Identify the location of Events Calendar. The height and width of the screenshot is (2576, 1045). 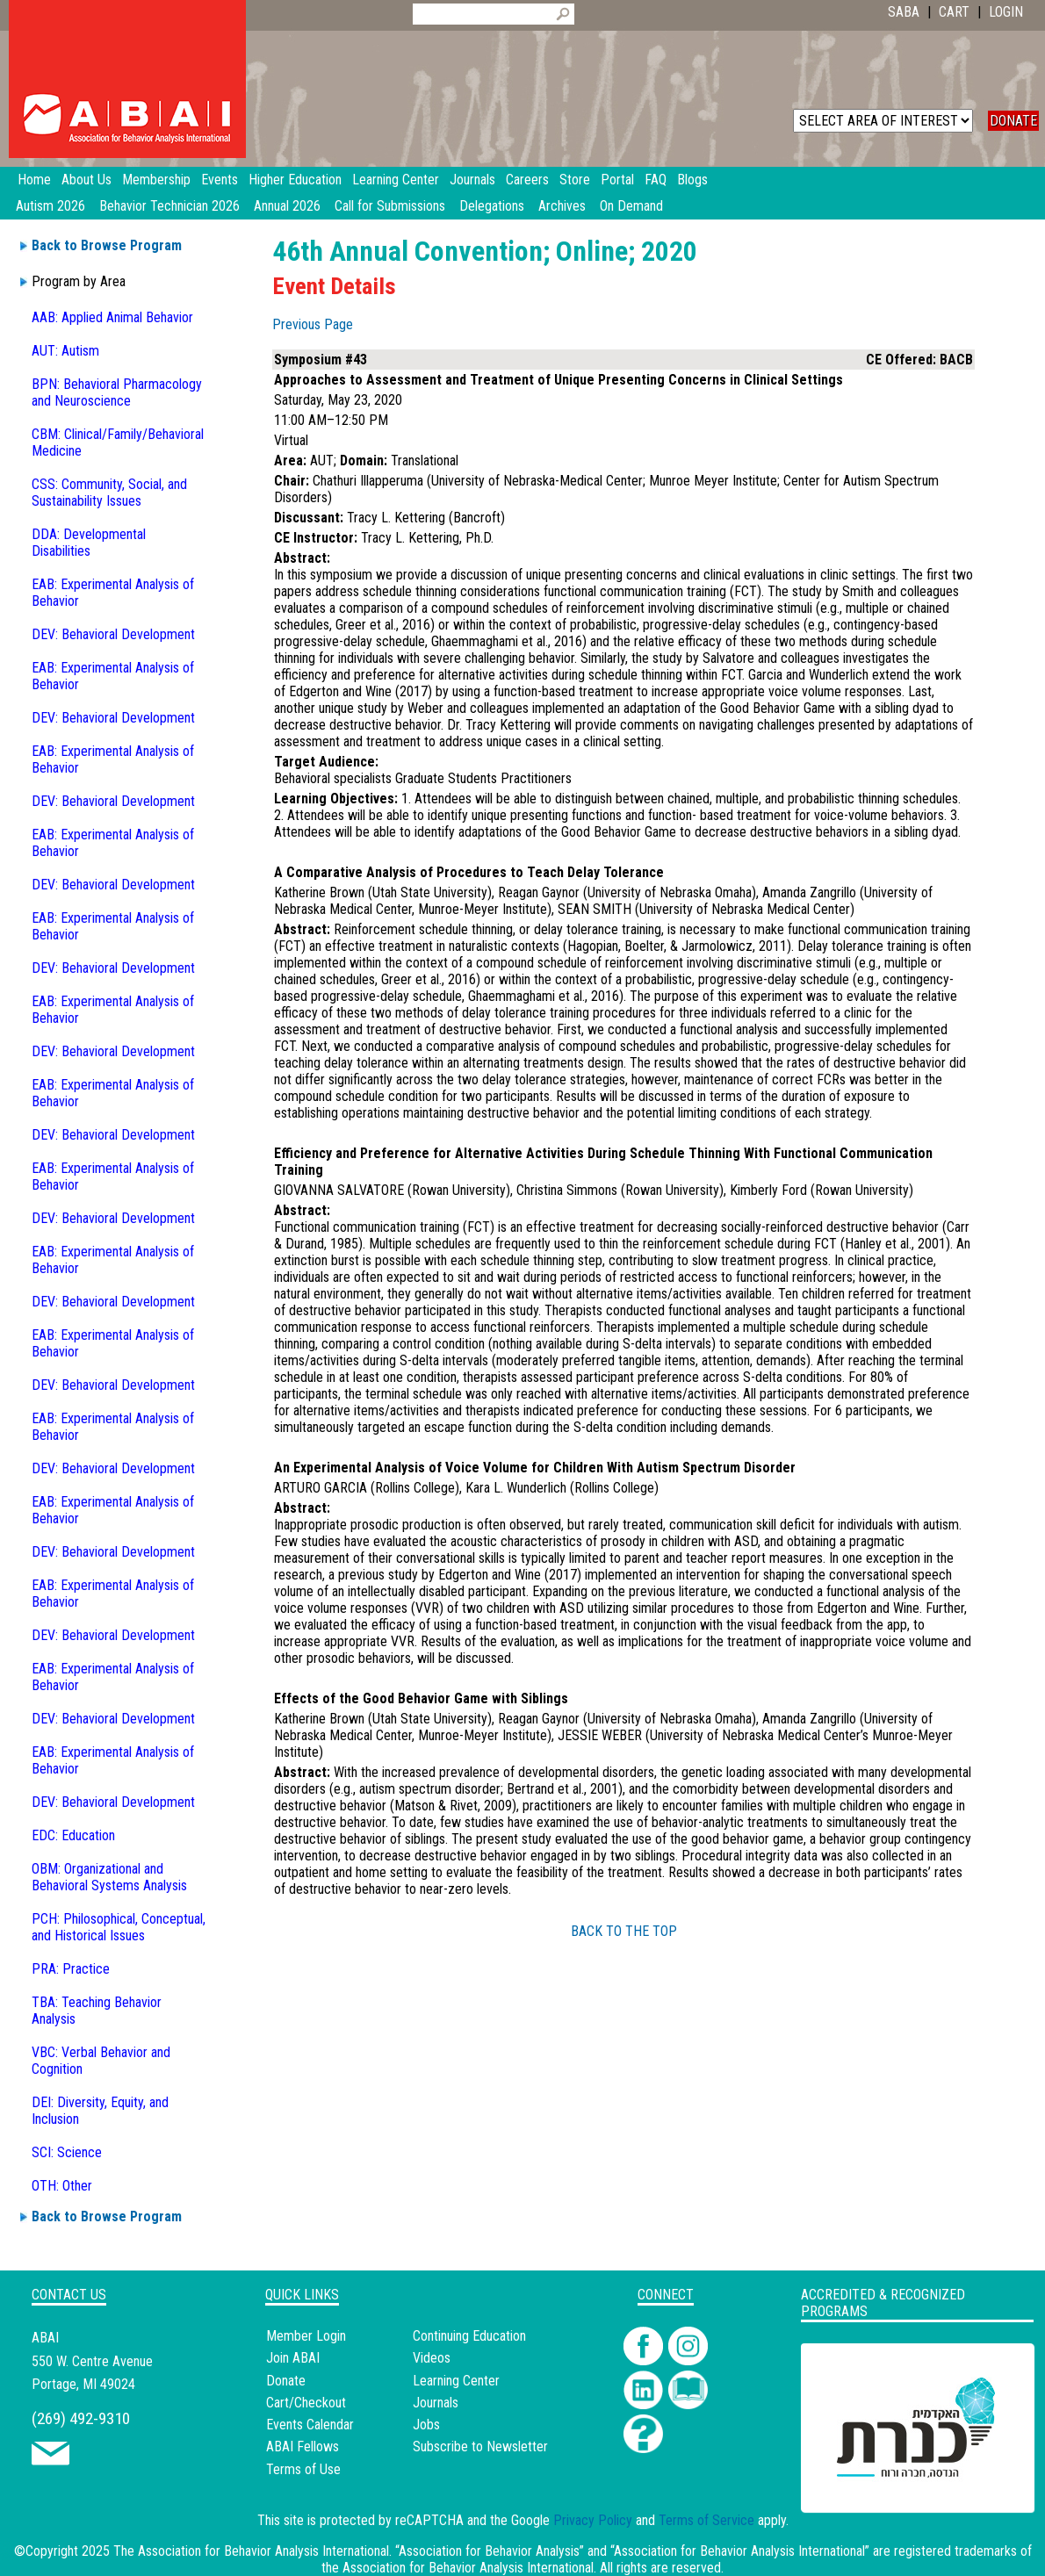
(310, 2424).